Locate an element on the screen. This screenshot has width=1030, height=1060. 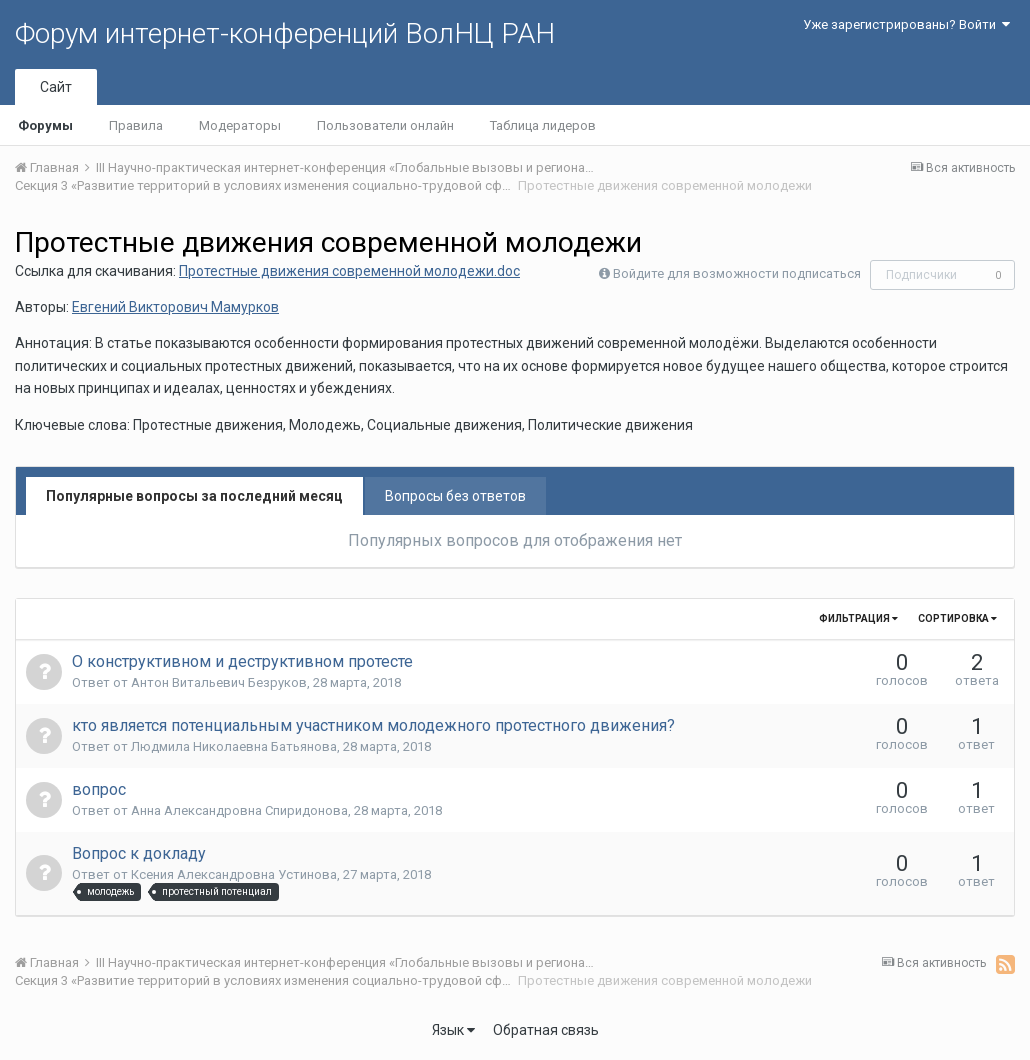
Войдите для возможности подписаться is located at coordinates (737, 273).